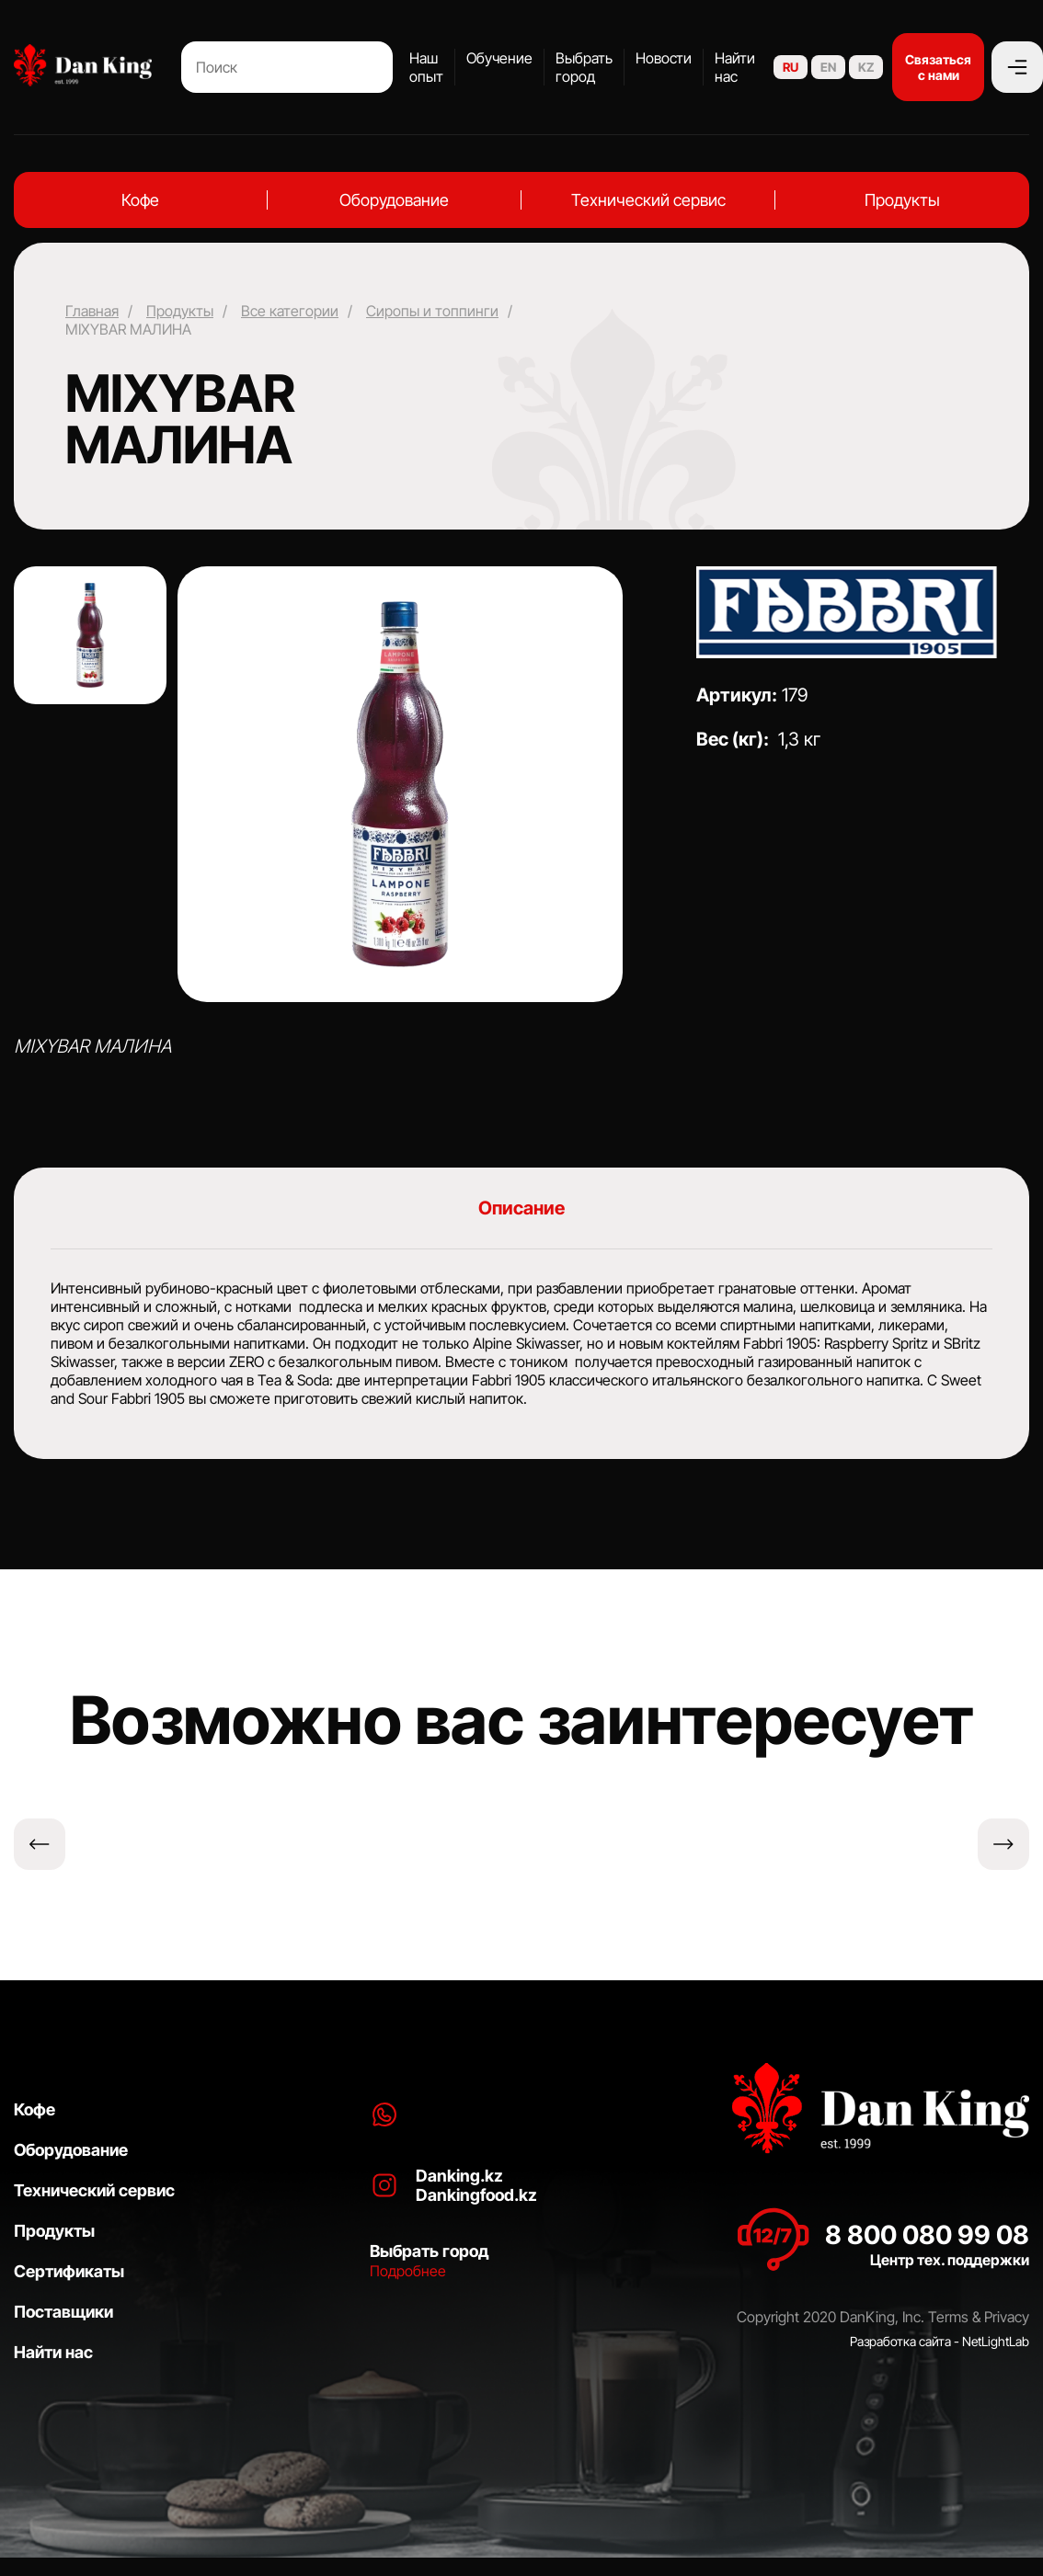 This screenshot has width=1043, height=2576. Describe the element at coordinates (735, 67) in the screenshot. I see `Найти нас` at that location.